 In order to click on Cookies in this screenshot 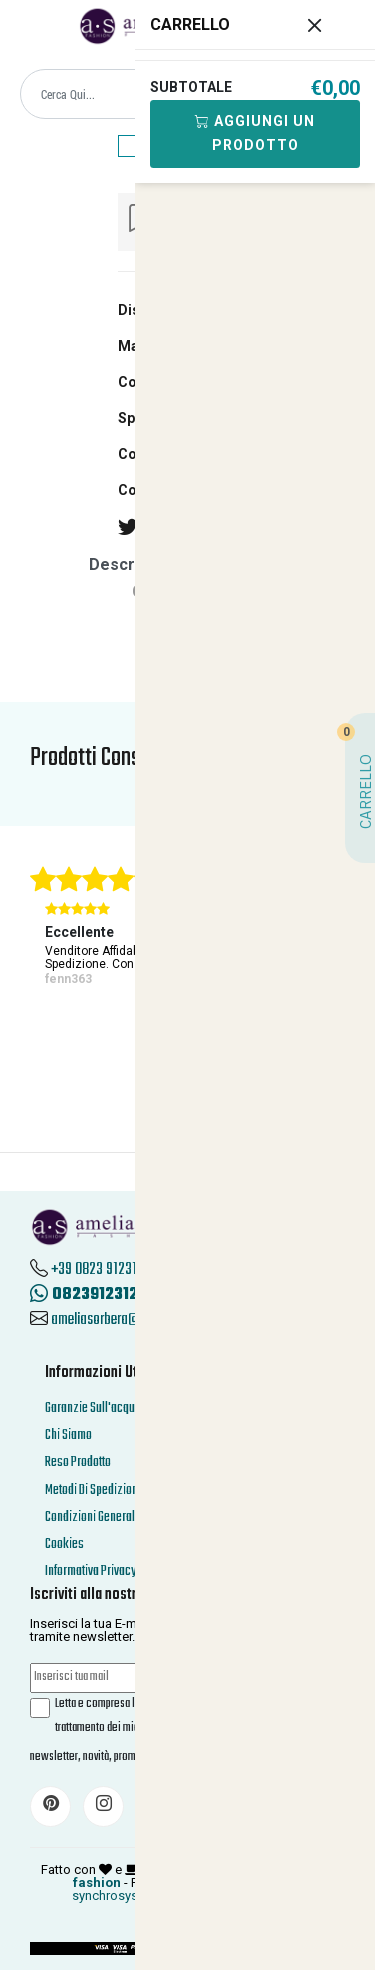, I will do `click(64, 1544)`.